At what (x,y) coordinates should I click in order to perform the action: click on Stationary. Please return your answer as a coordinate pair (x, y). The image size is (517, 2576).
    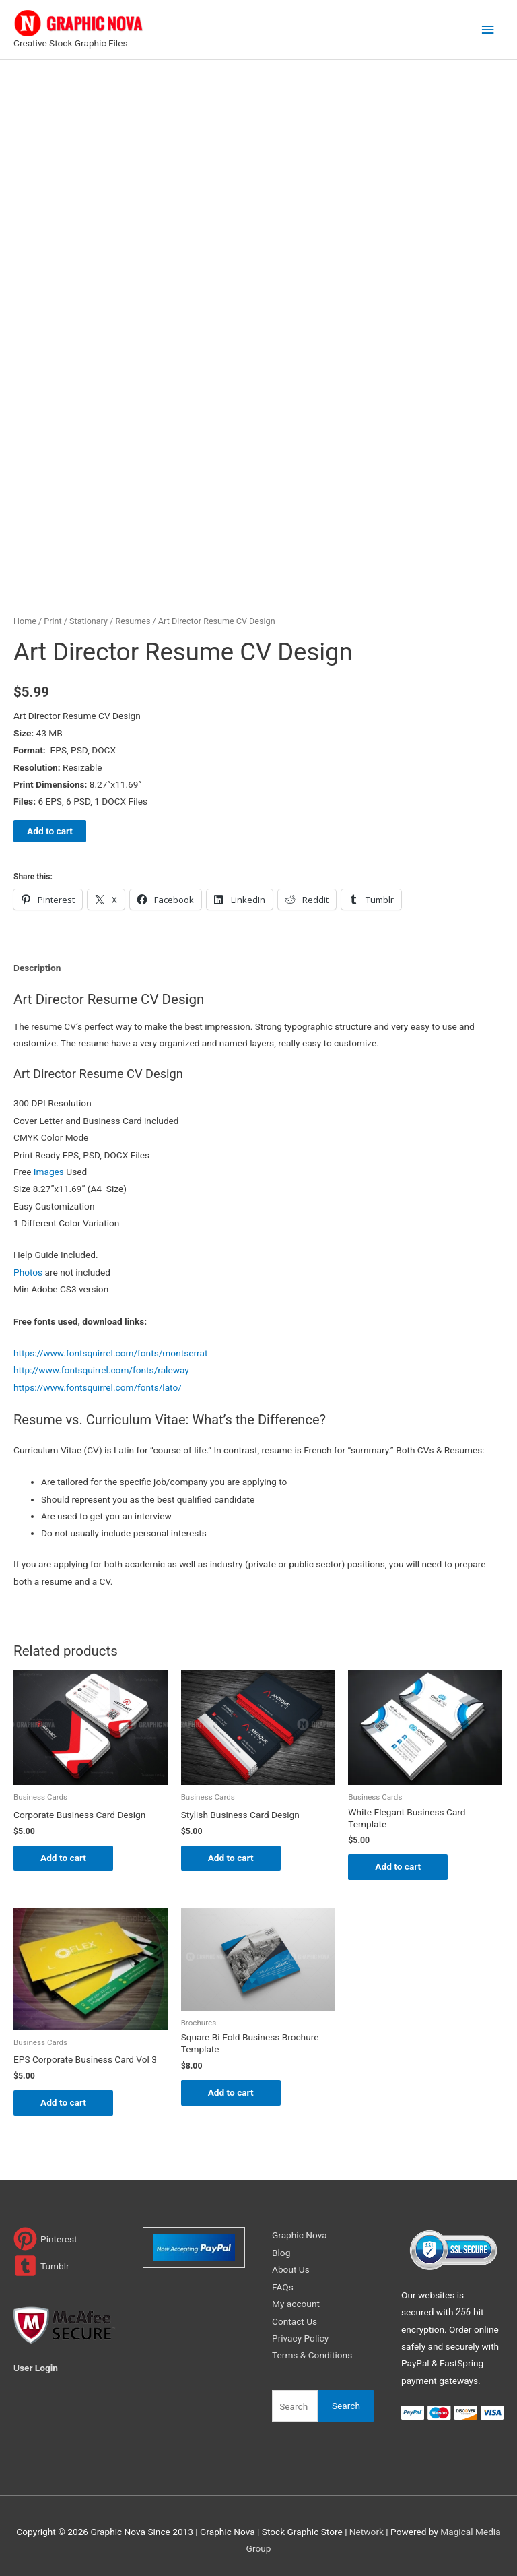
    Looking at the image, I should click on (88, 621).